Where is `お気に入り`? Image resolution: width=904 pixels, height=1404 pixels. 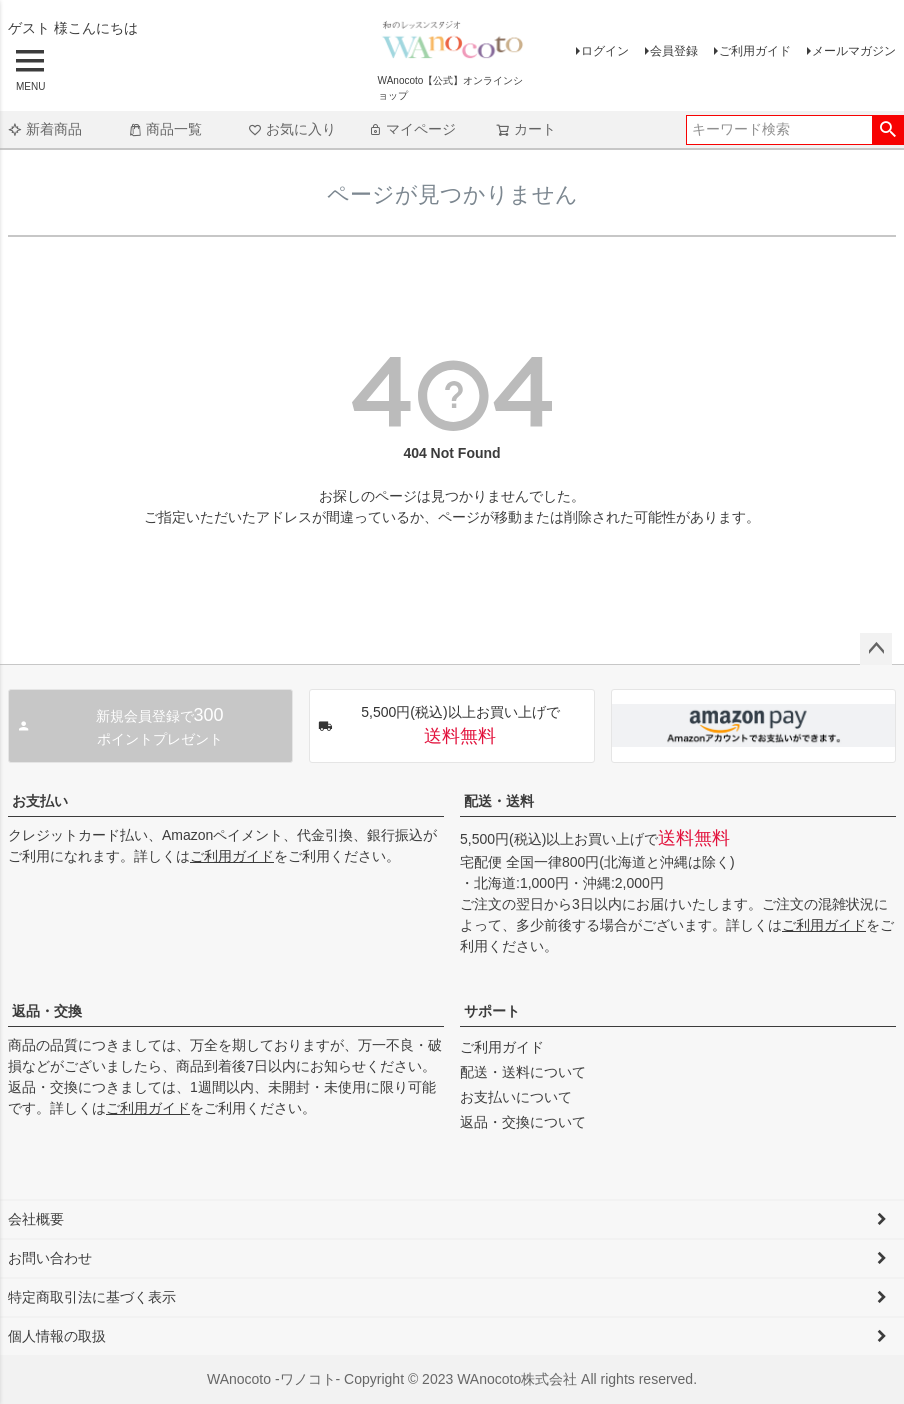
お気に入り is located at coordinates (292, 129).